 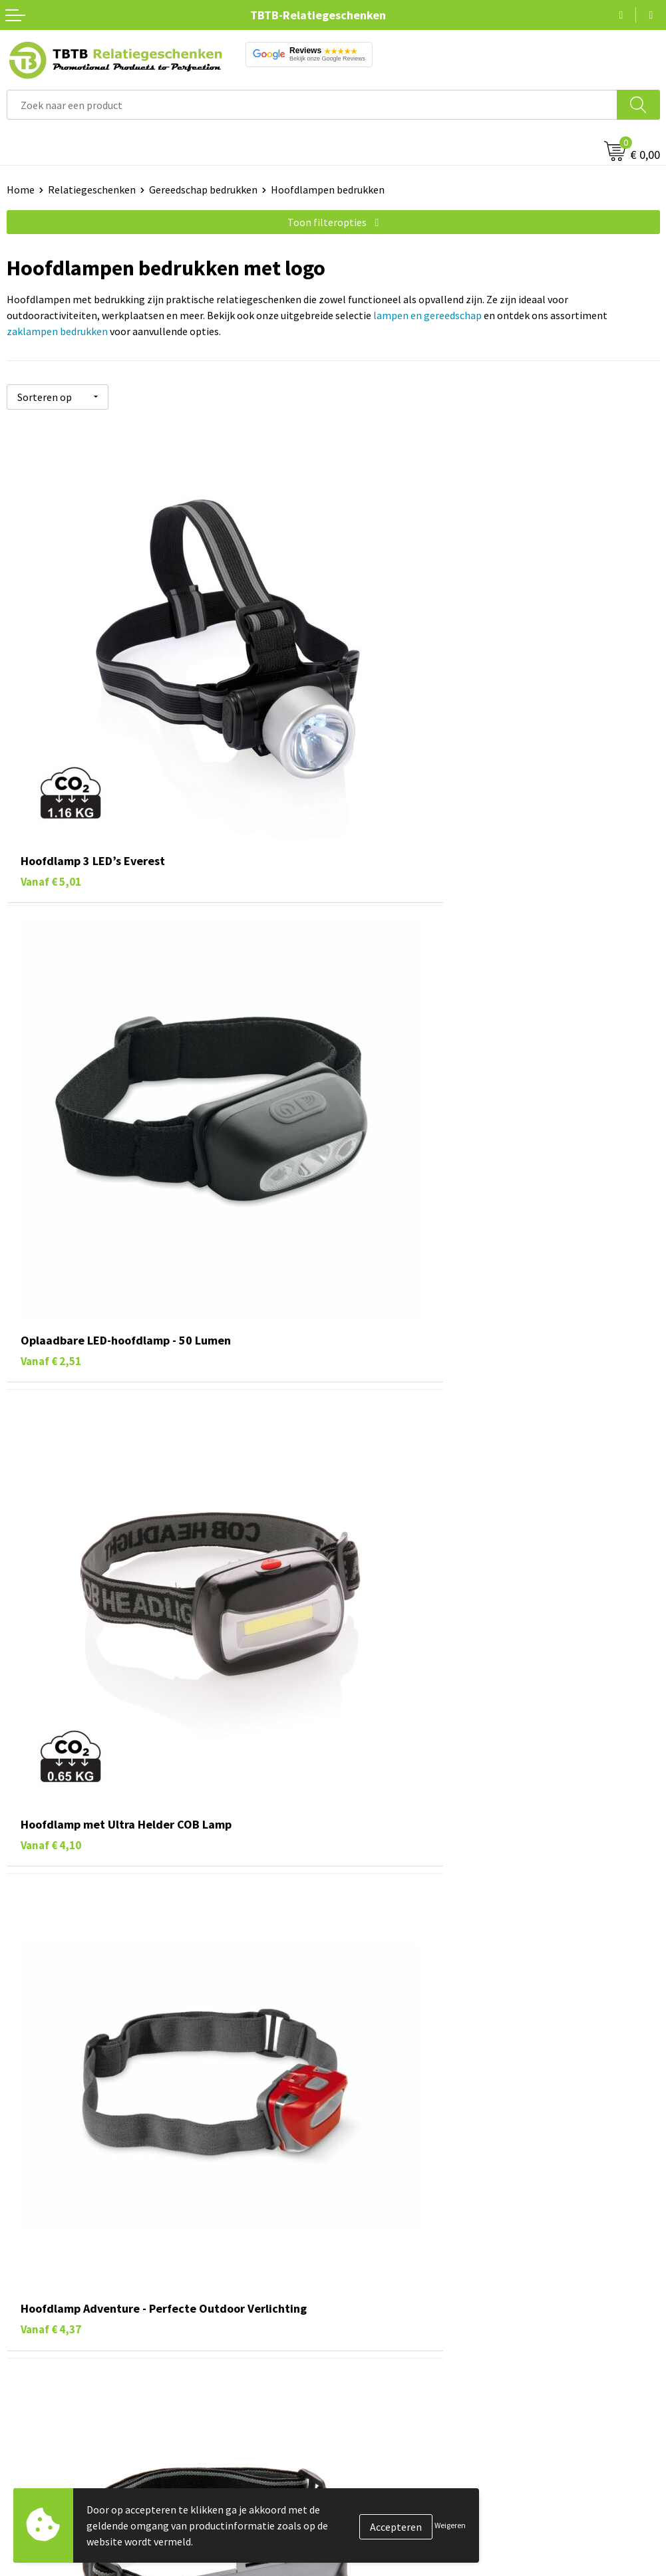 What do you see at coordinates (363, 2497) in the screenshot?
I see `Disclaimer` at bounding box center [363, 2497].